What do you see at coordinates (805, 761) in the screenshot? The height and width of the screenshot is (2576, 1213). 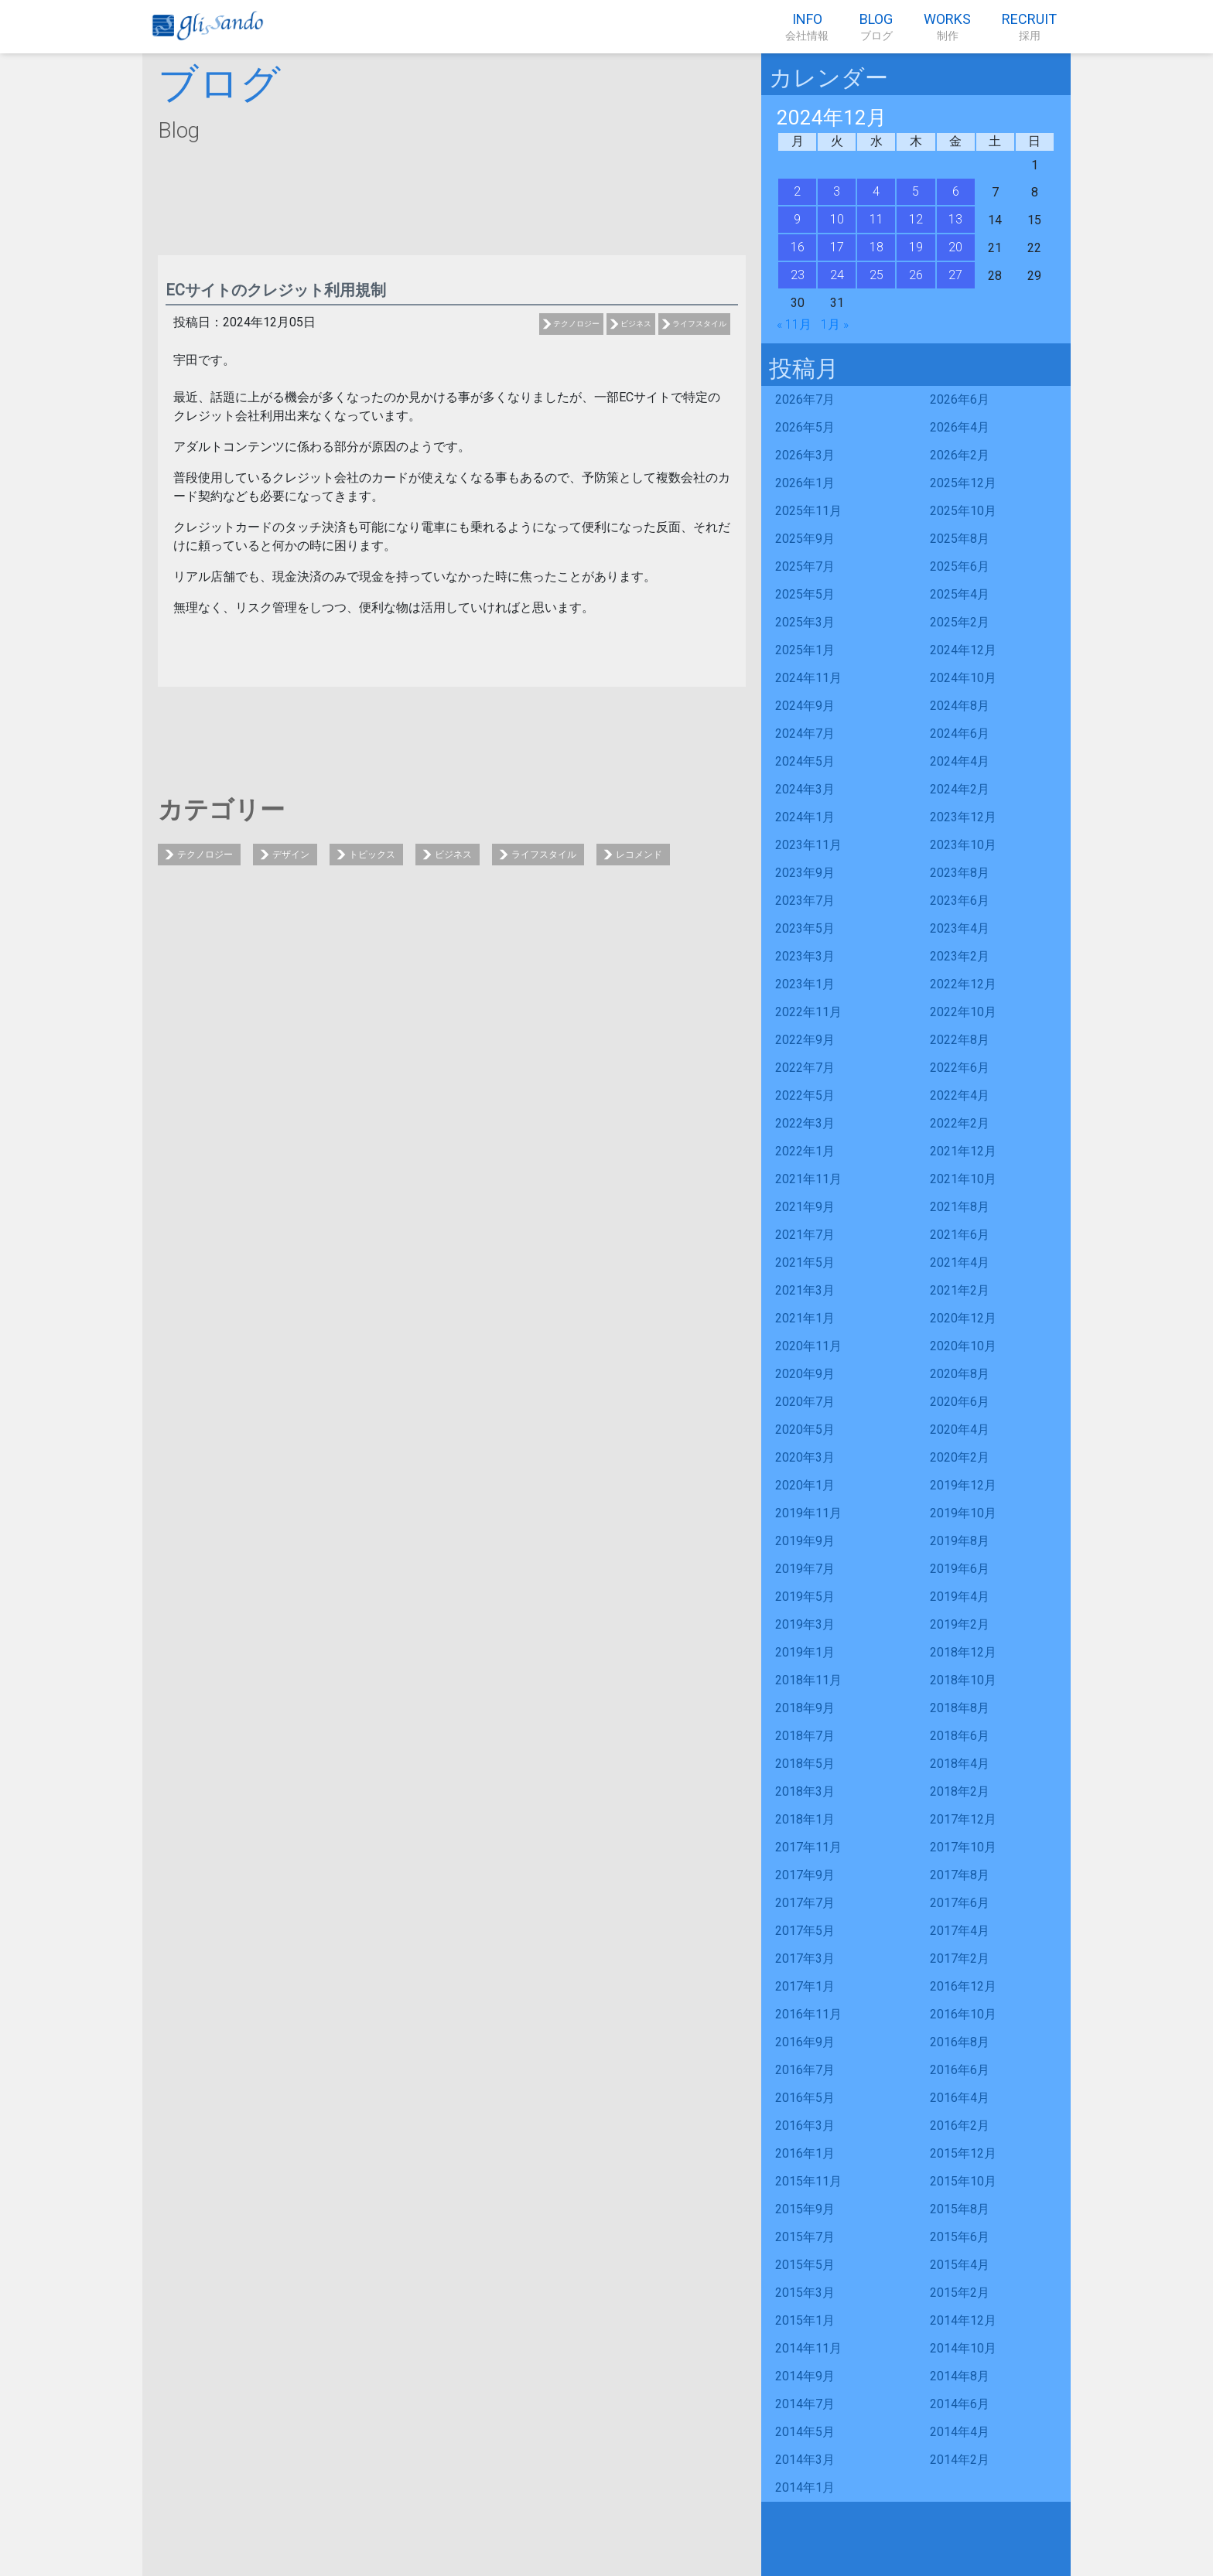 I see `2024年5月` at bounding box center [805, 761].